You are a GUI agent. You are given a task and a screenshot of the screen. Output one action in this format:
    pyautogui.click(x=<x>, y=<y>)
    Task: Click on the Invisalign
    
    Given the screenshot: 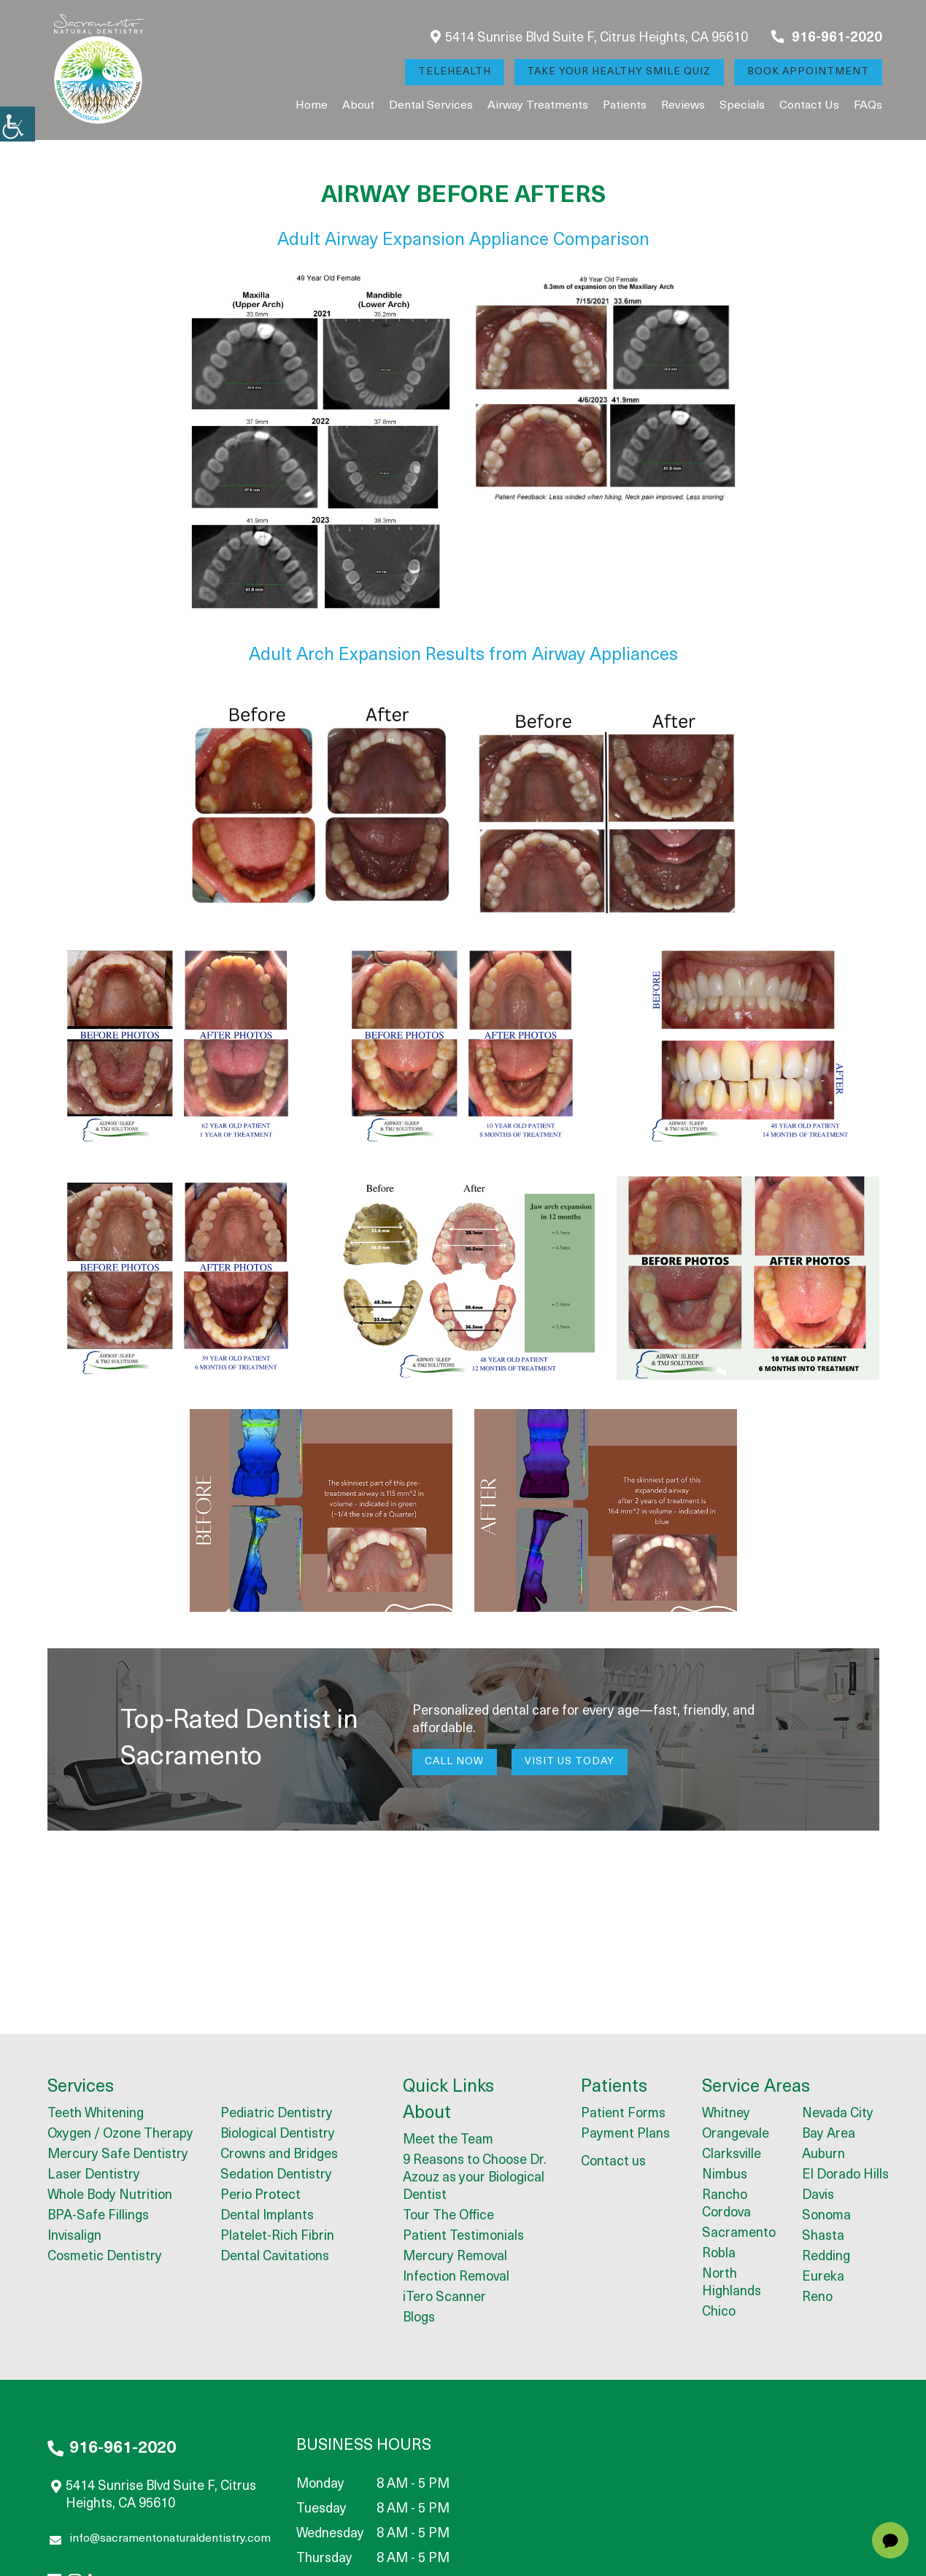 What is the action you would take?
    pyautogui.click(x=74, y=2236)
    